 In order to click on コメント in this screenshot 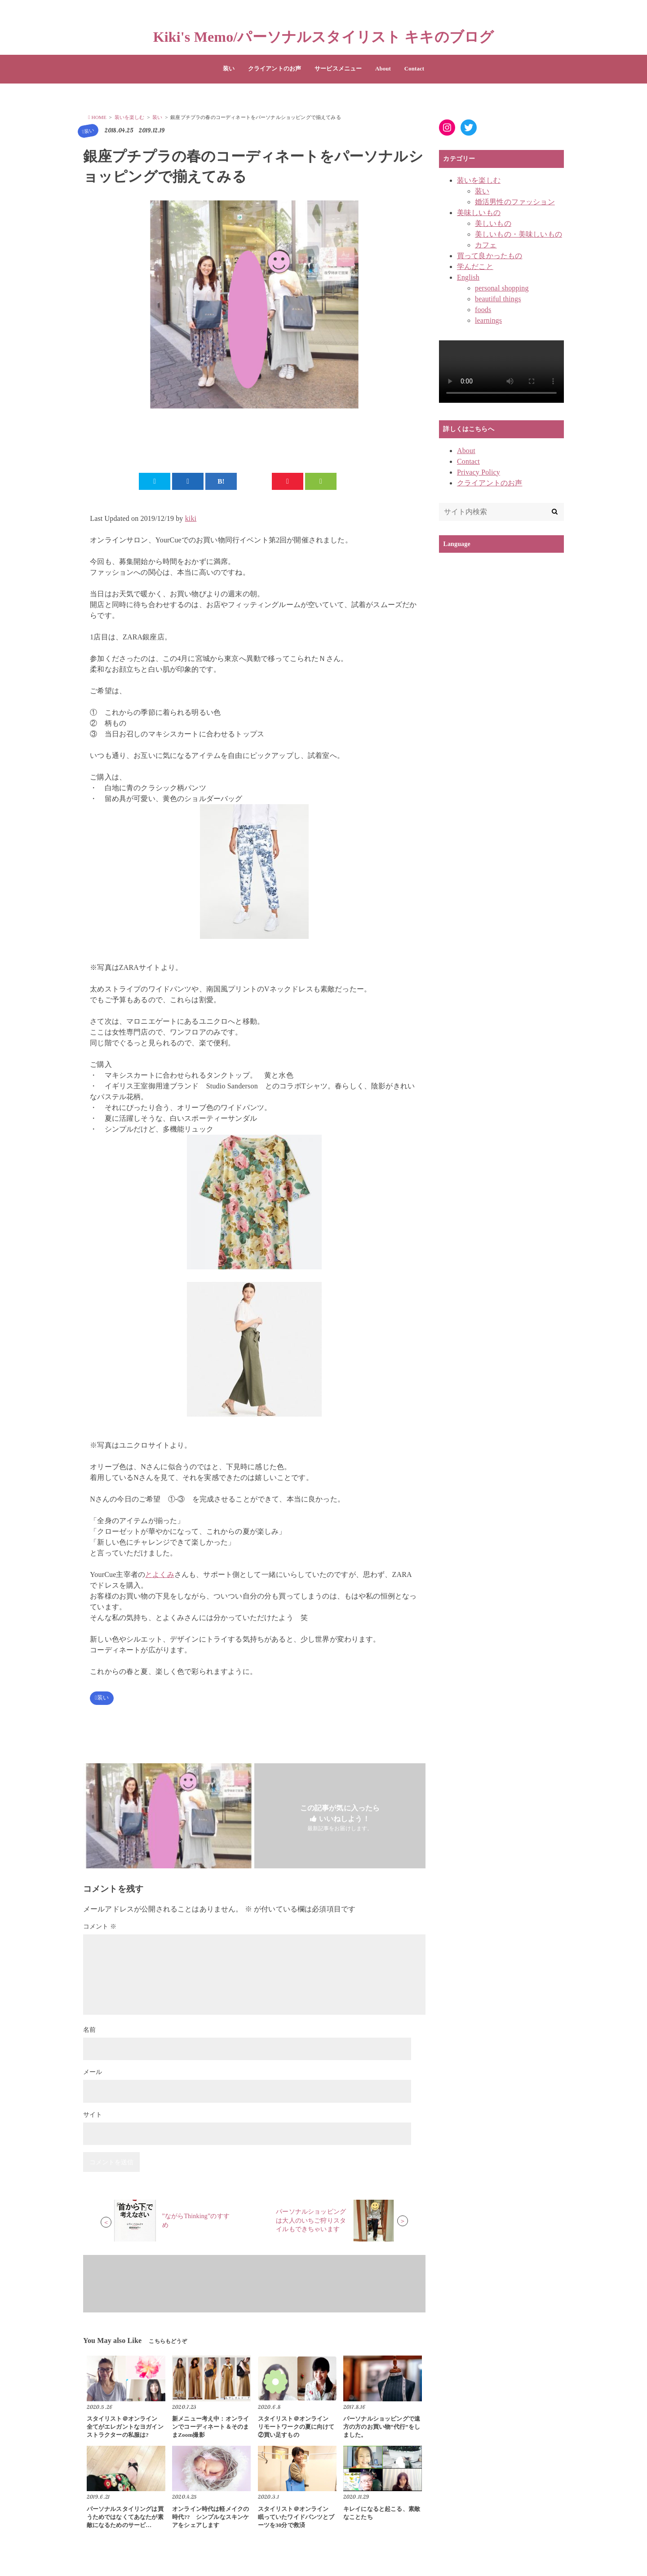, I will do `click(99, 1927)`.